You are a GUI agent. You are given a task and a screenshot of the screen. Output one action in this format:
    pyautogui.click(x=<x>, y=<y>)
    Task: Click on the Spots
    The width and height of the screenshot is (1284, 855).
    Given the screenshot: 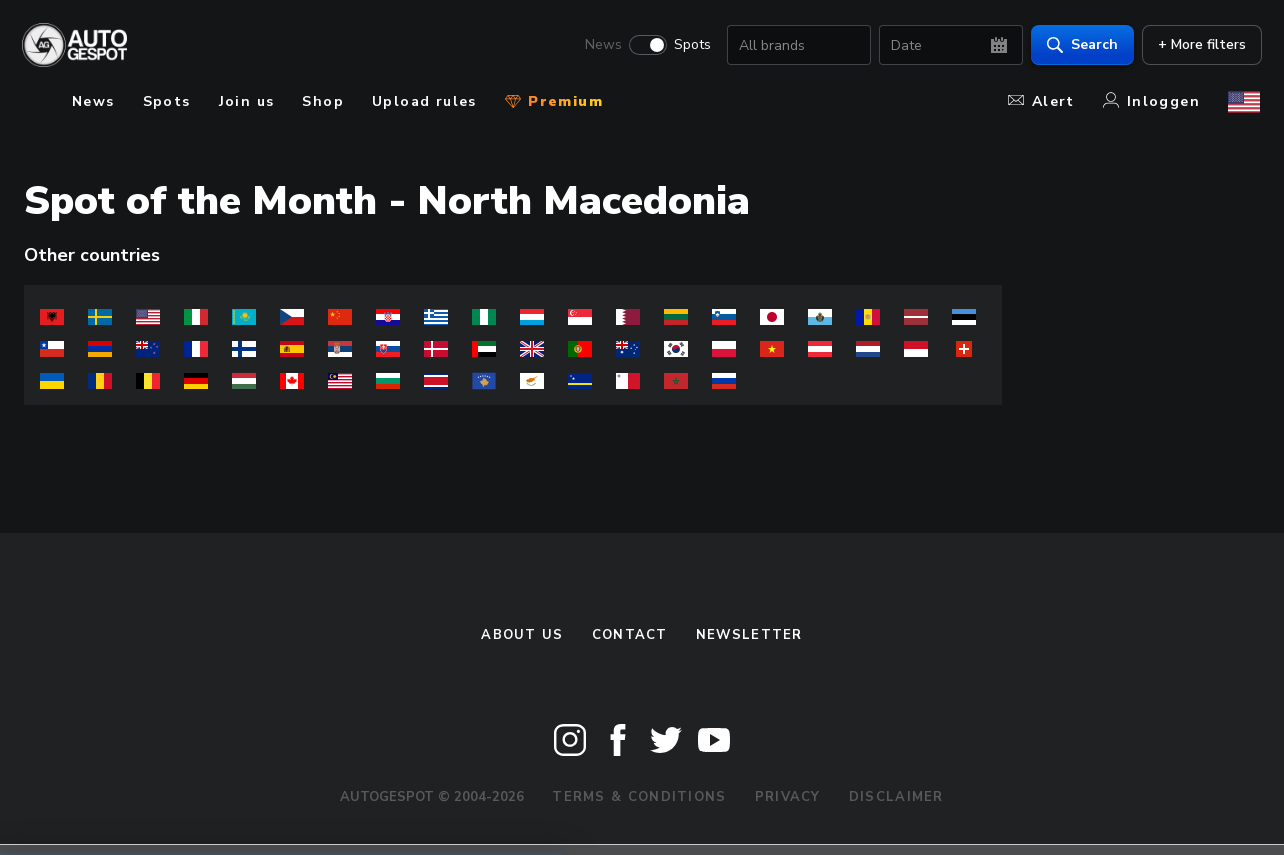 What is the action you would take?
    pyautogui.click(x=690, y=46)
    